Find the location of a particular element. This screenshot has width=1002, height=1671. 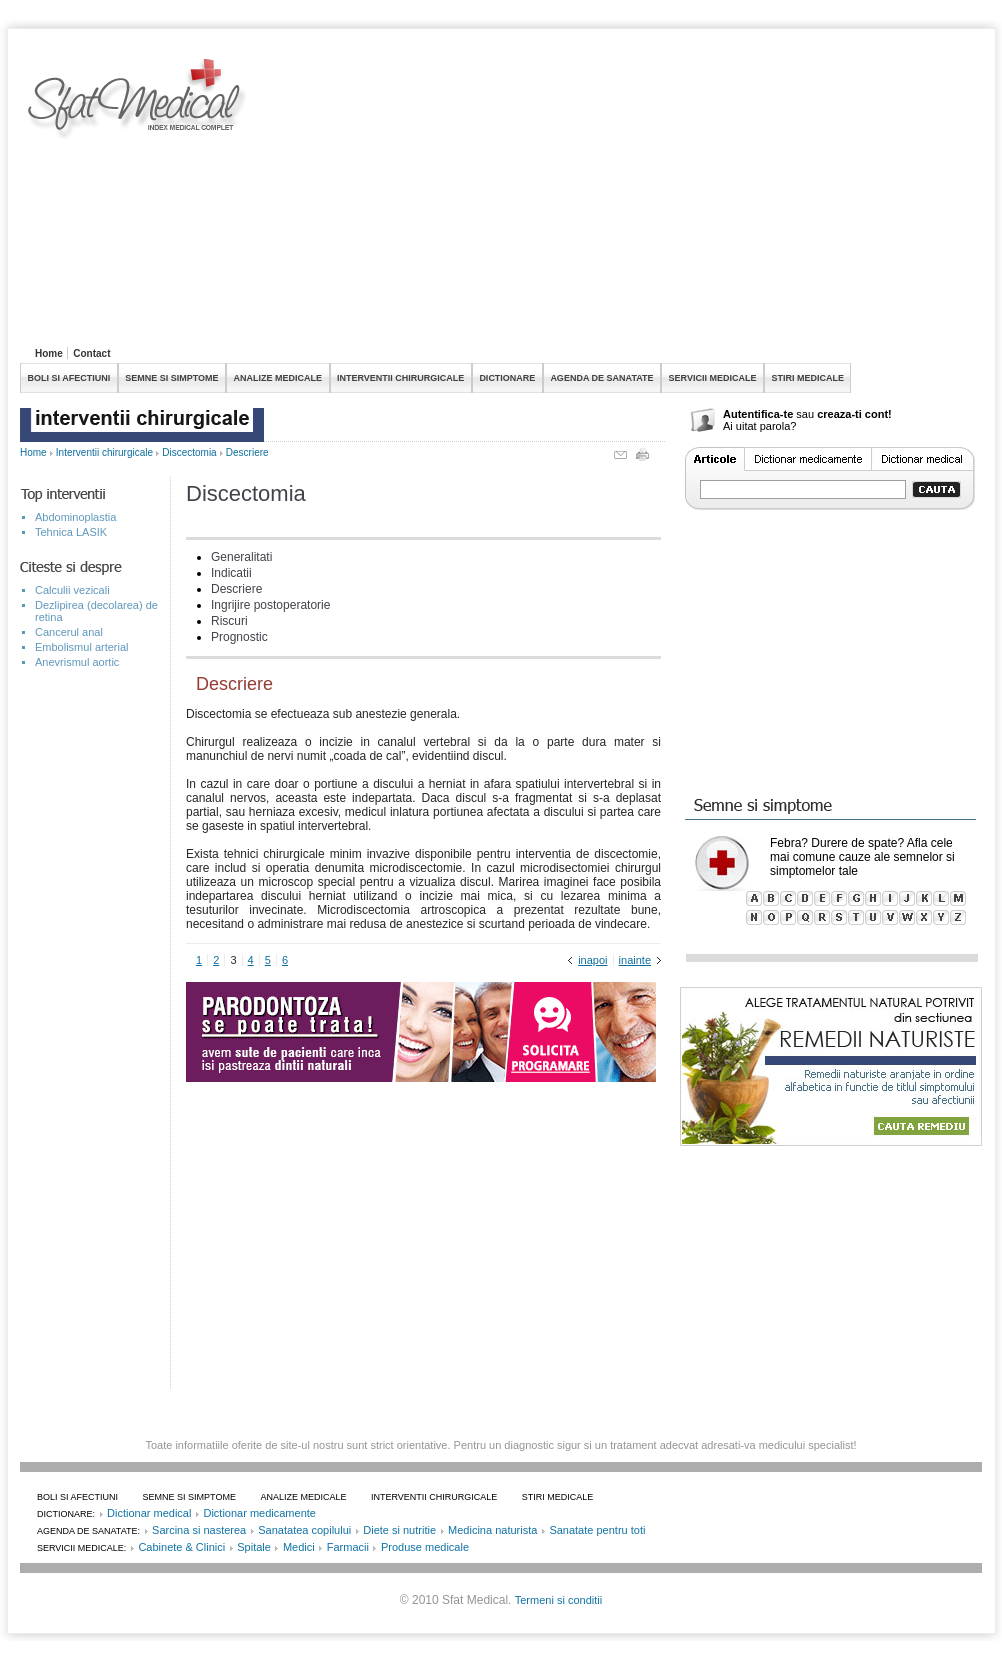

inainte is located at coordinates (635, 960).